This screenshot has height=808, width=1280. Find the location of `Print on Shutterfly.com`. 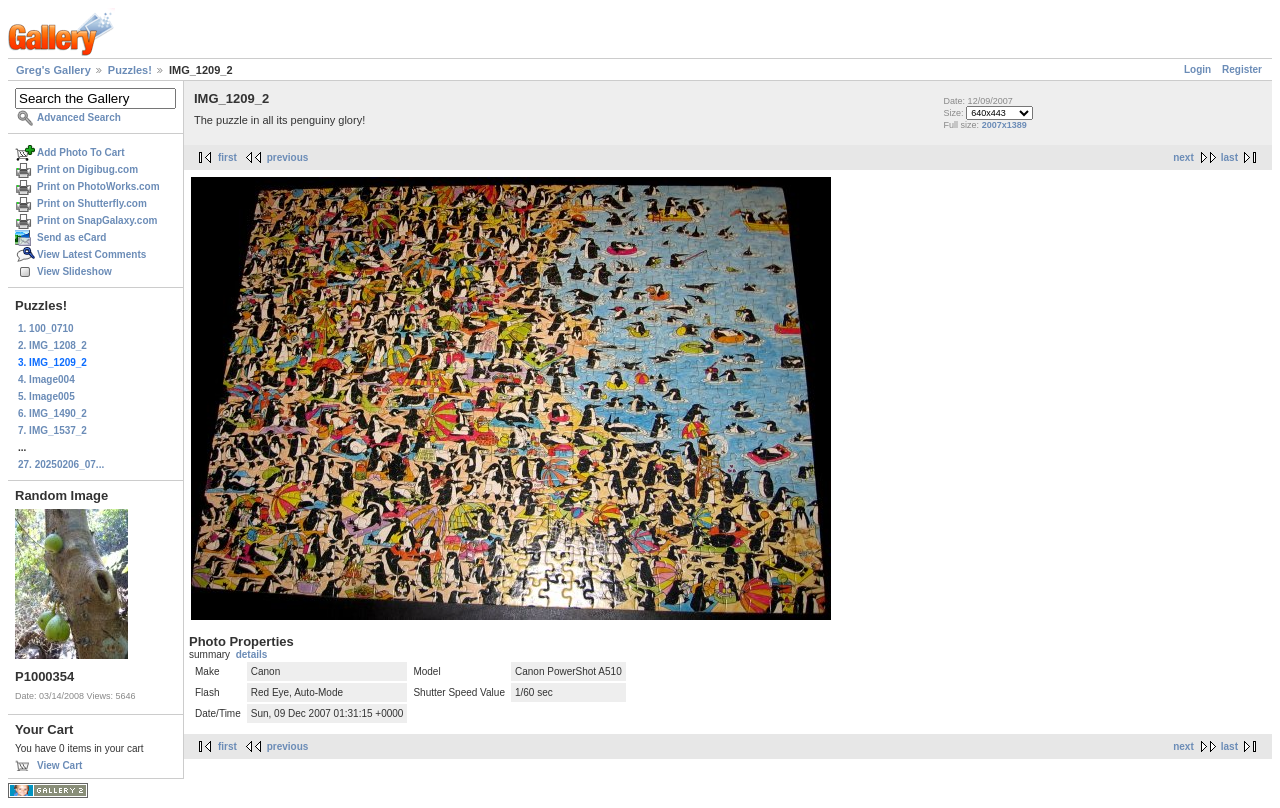

Print on Shutterfly.com is located at coordinates (92, 203).